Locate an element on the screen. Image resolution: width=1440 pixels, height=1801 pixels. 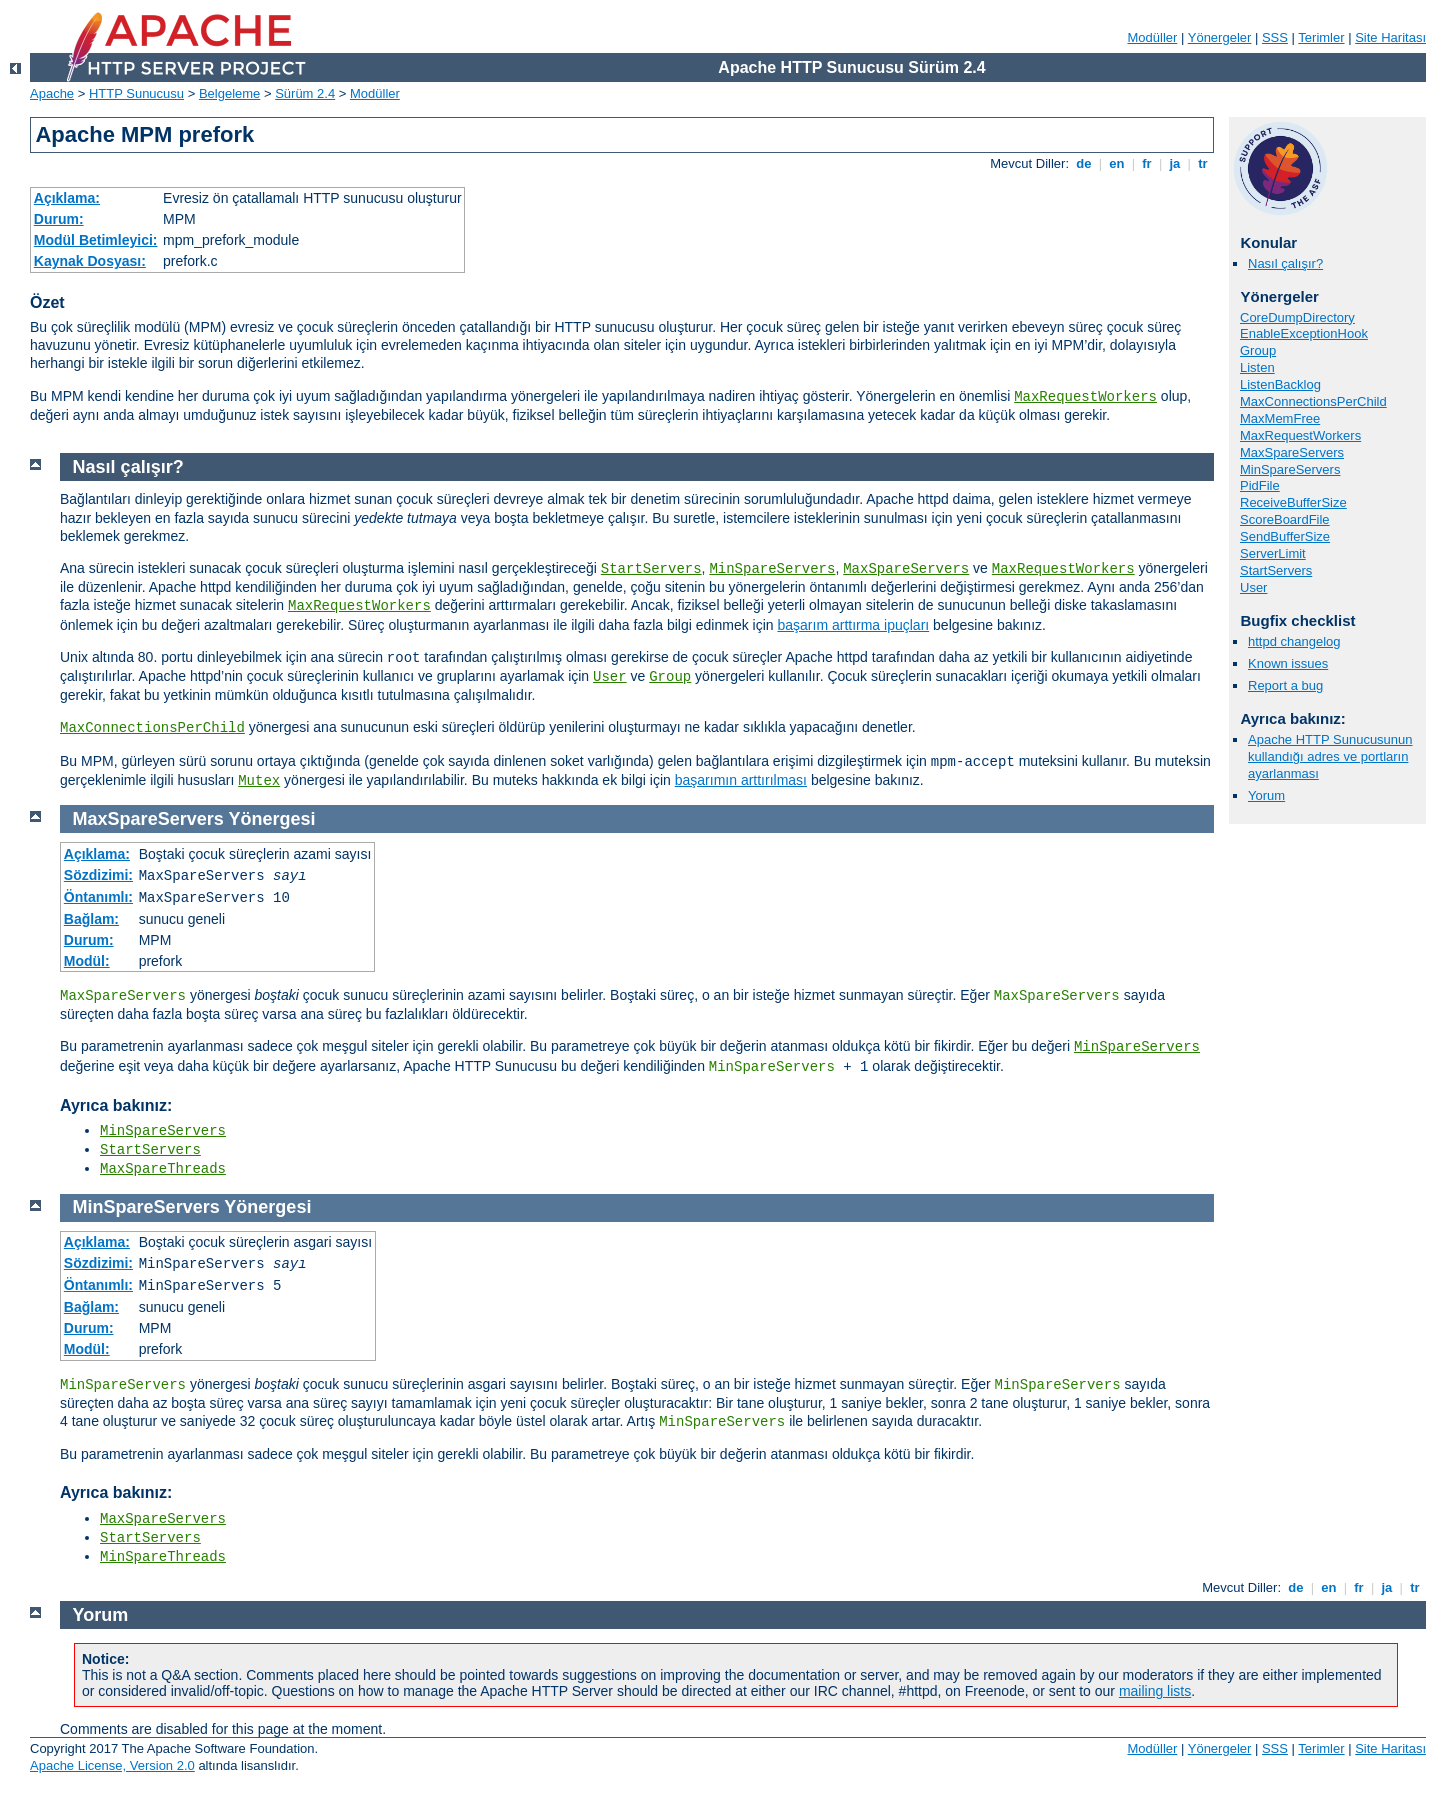
mailing lists is located at coordinates (1155, 1691).